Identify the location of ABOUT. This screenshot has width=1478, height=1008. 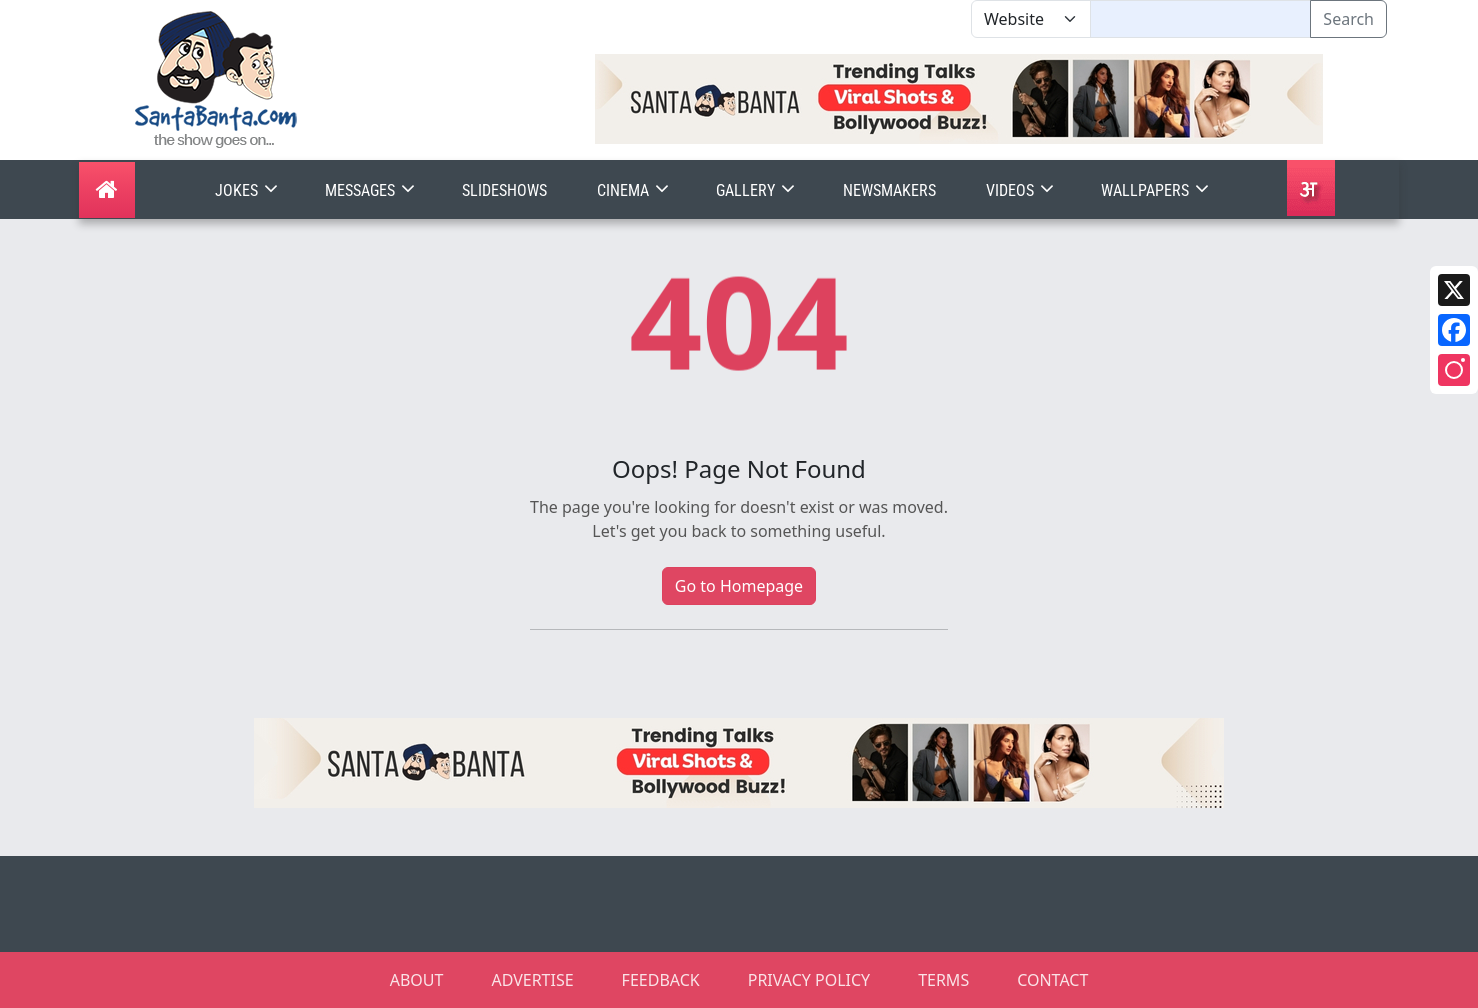
(417, 980).